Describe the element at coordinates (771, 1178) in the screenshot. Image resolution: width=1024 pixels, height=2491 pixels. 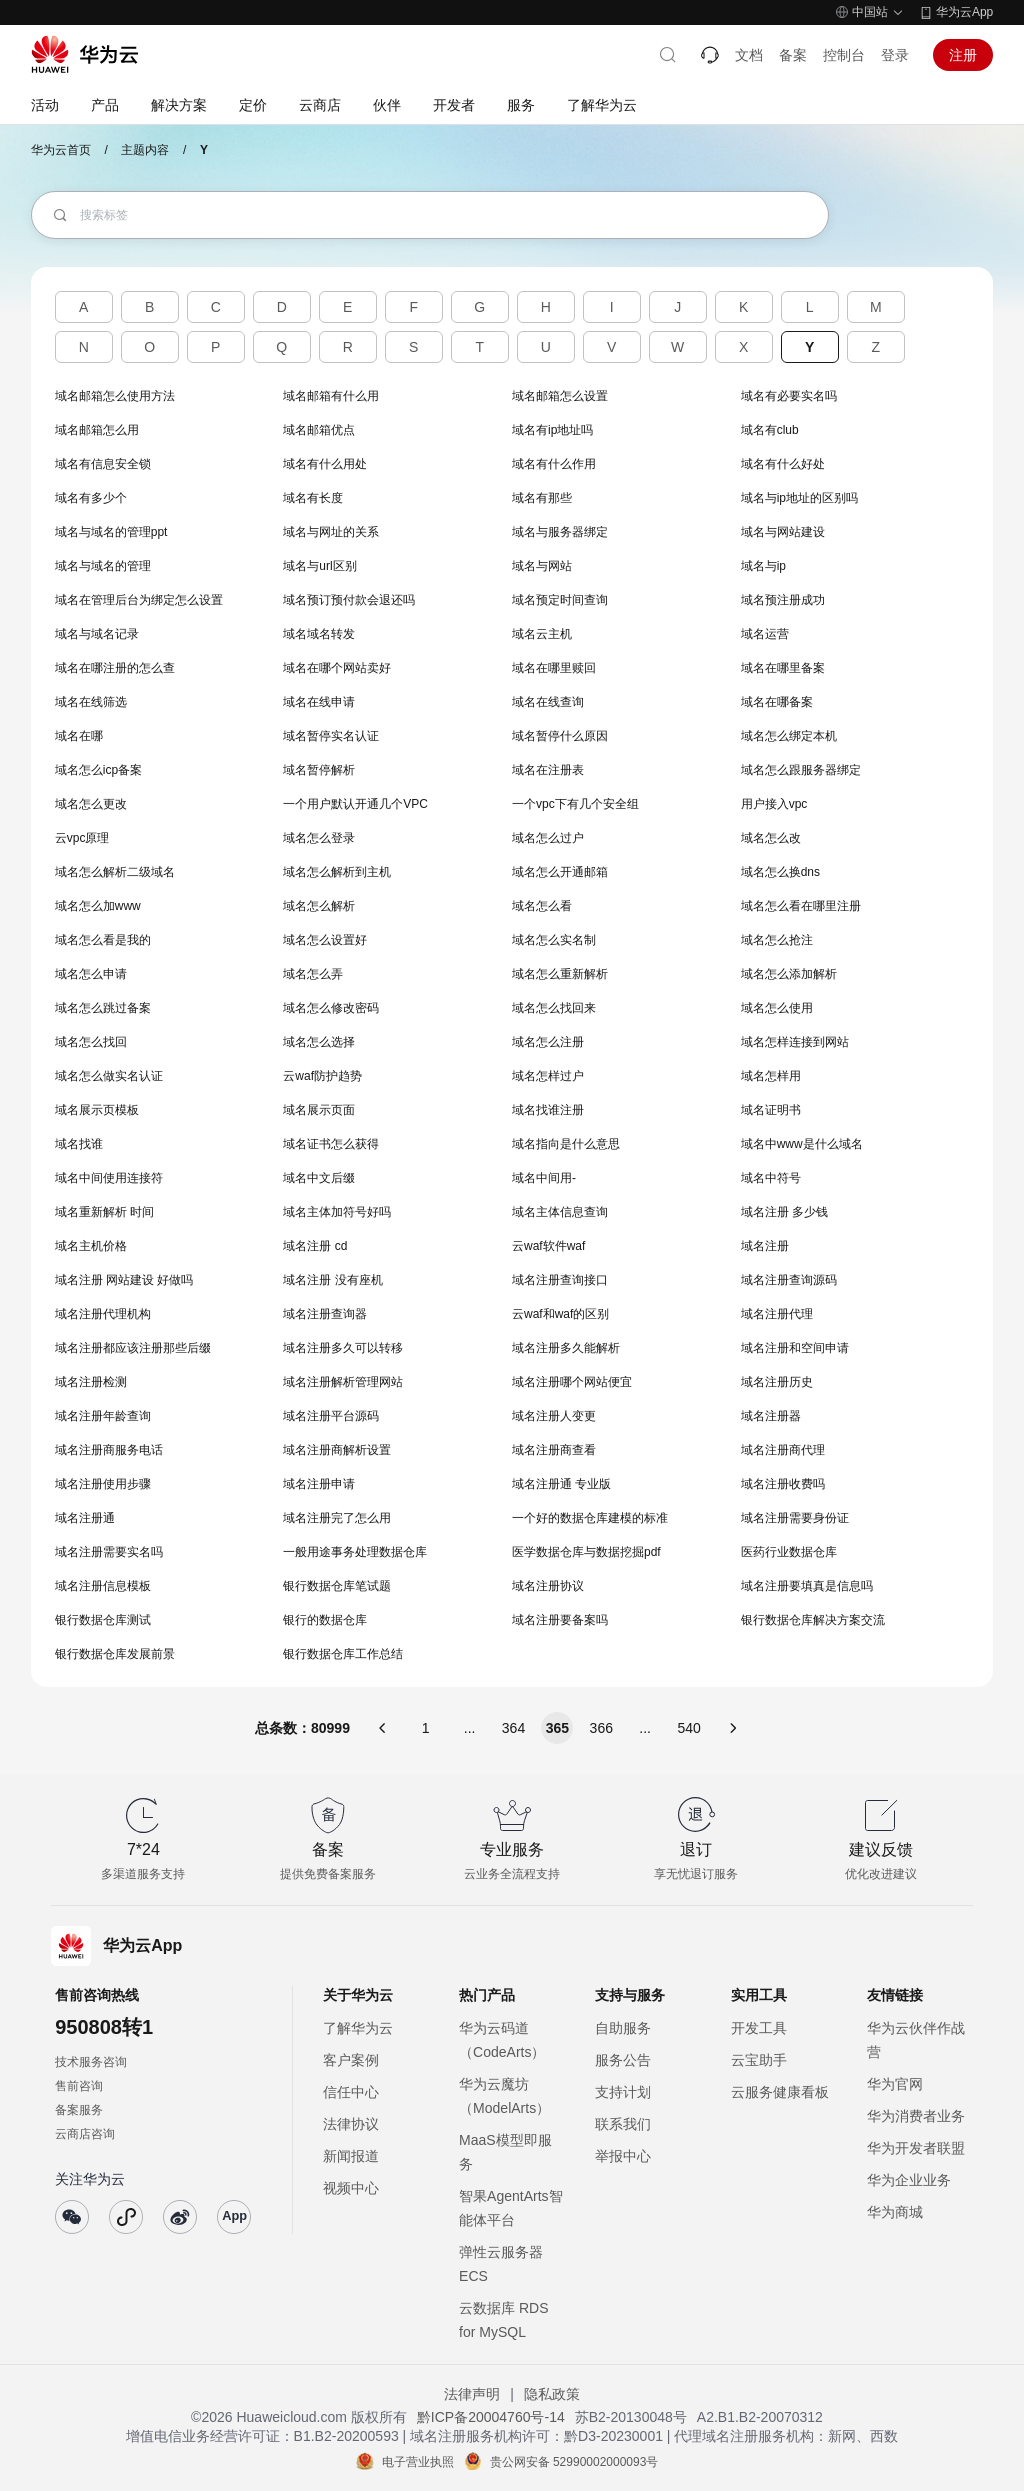
I see `域名中符号` at that location.